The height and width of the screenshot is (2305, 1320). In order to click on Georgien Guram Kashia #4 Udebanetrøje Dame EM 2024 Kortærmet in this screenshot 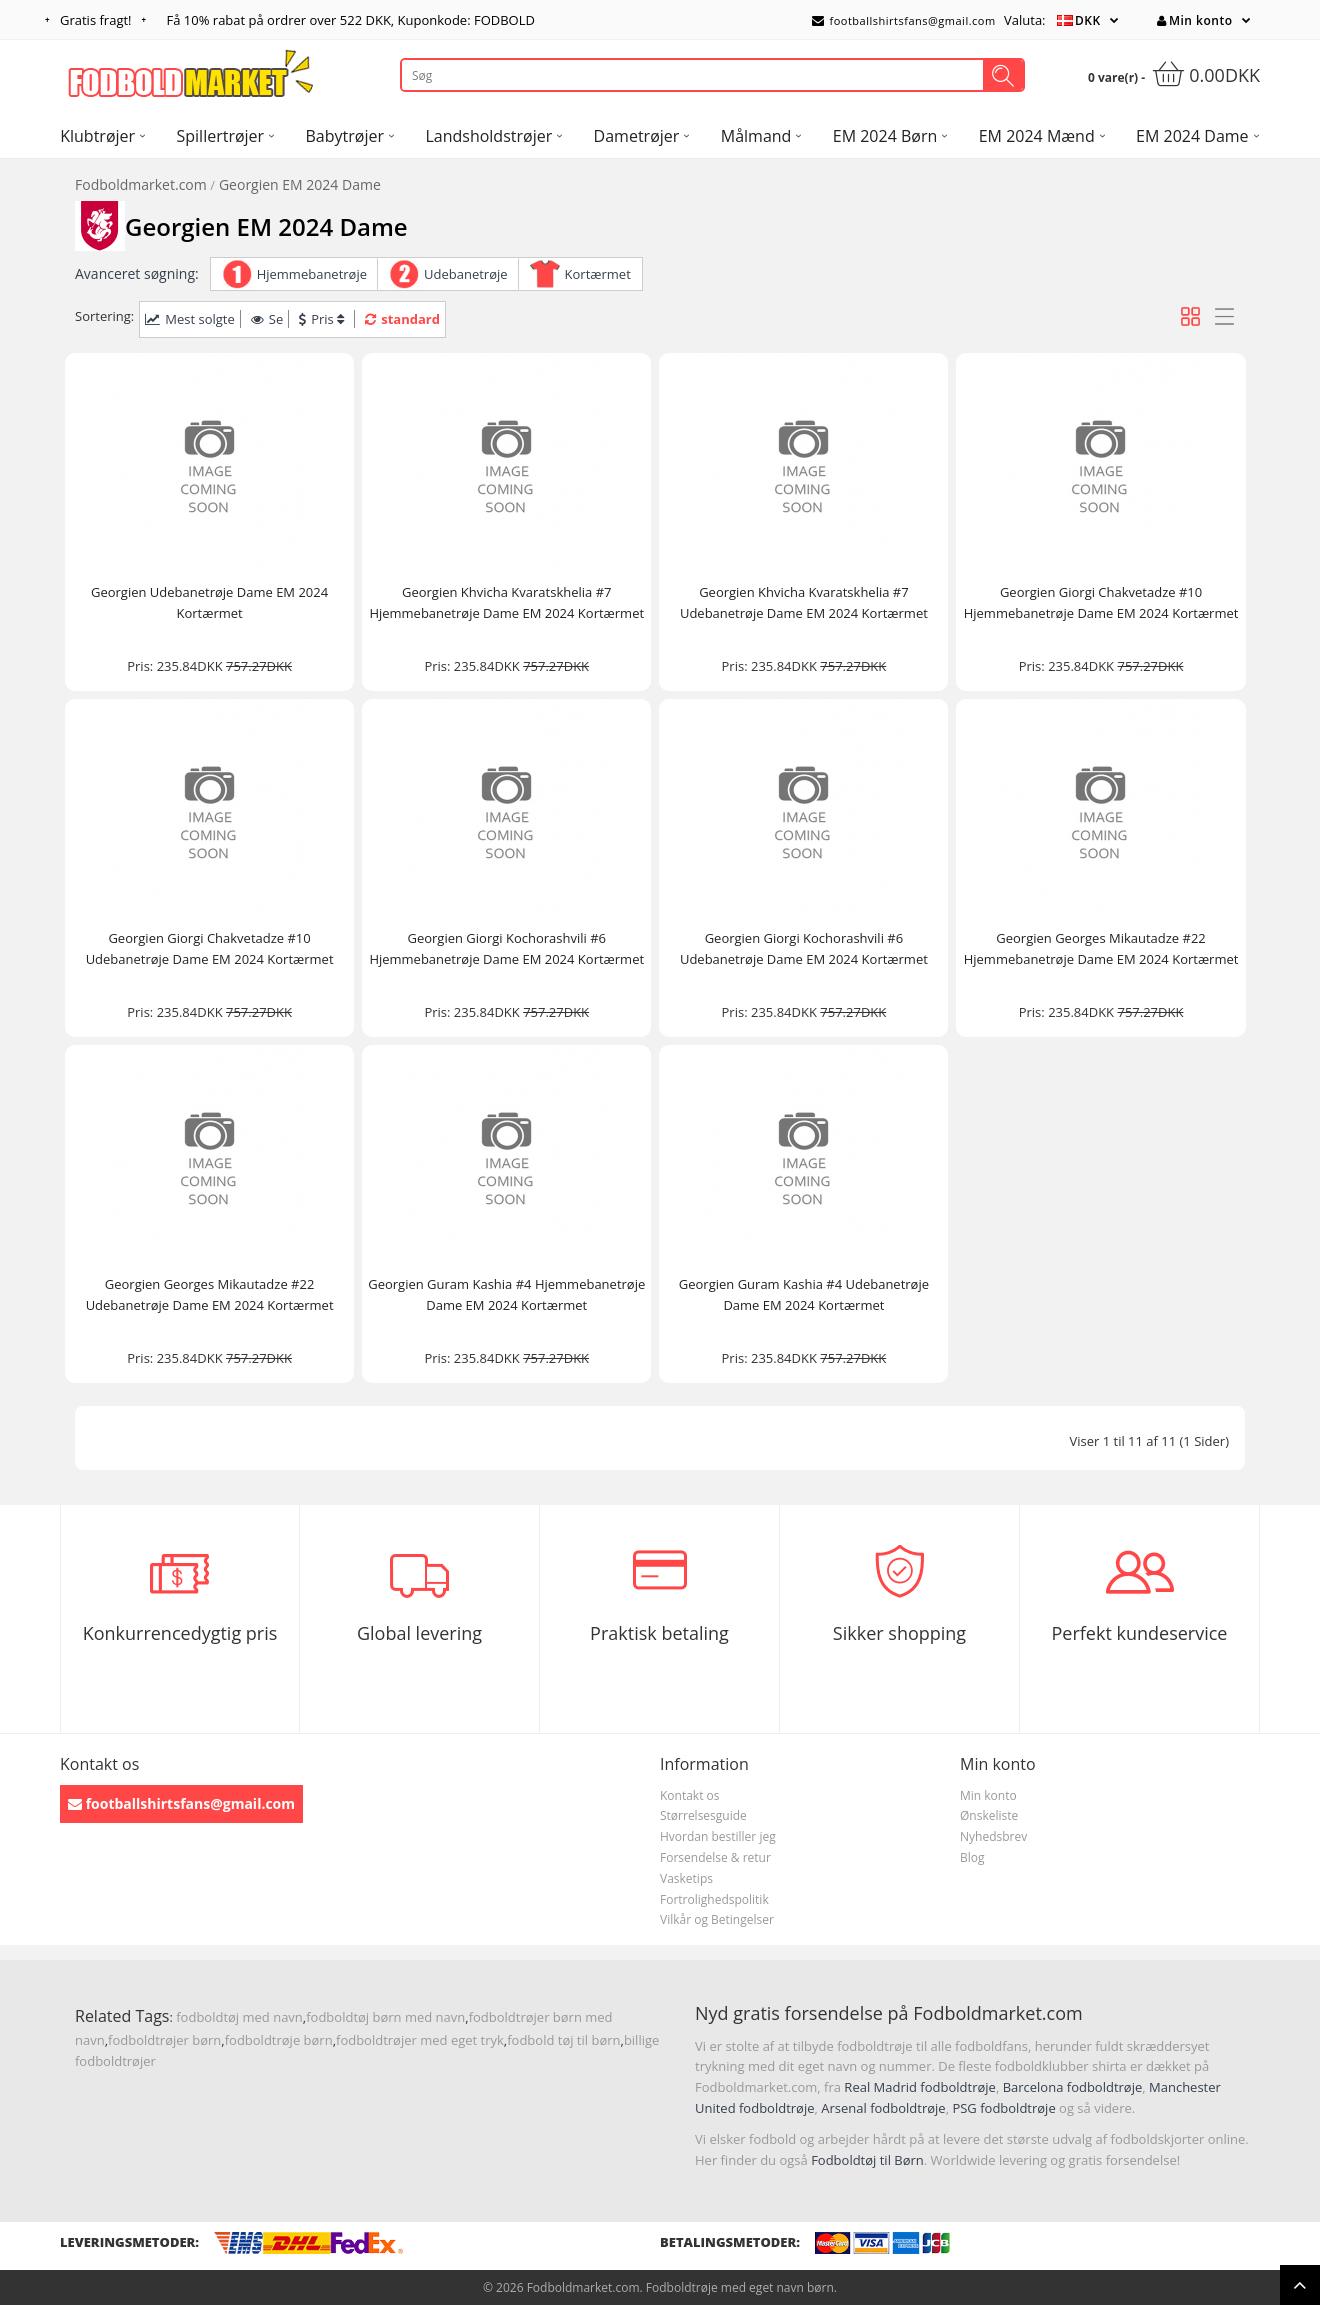, I will do `click(804, 1294)`.